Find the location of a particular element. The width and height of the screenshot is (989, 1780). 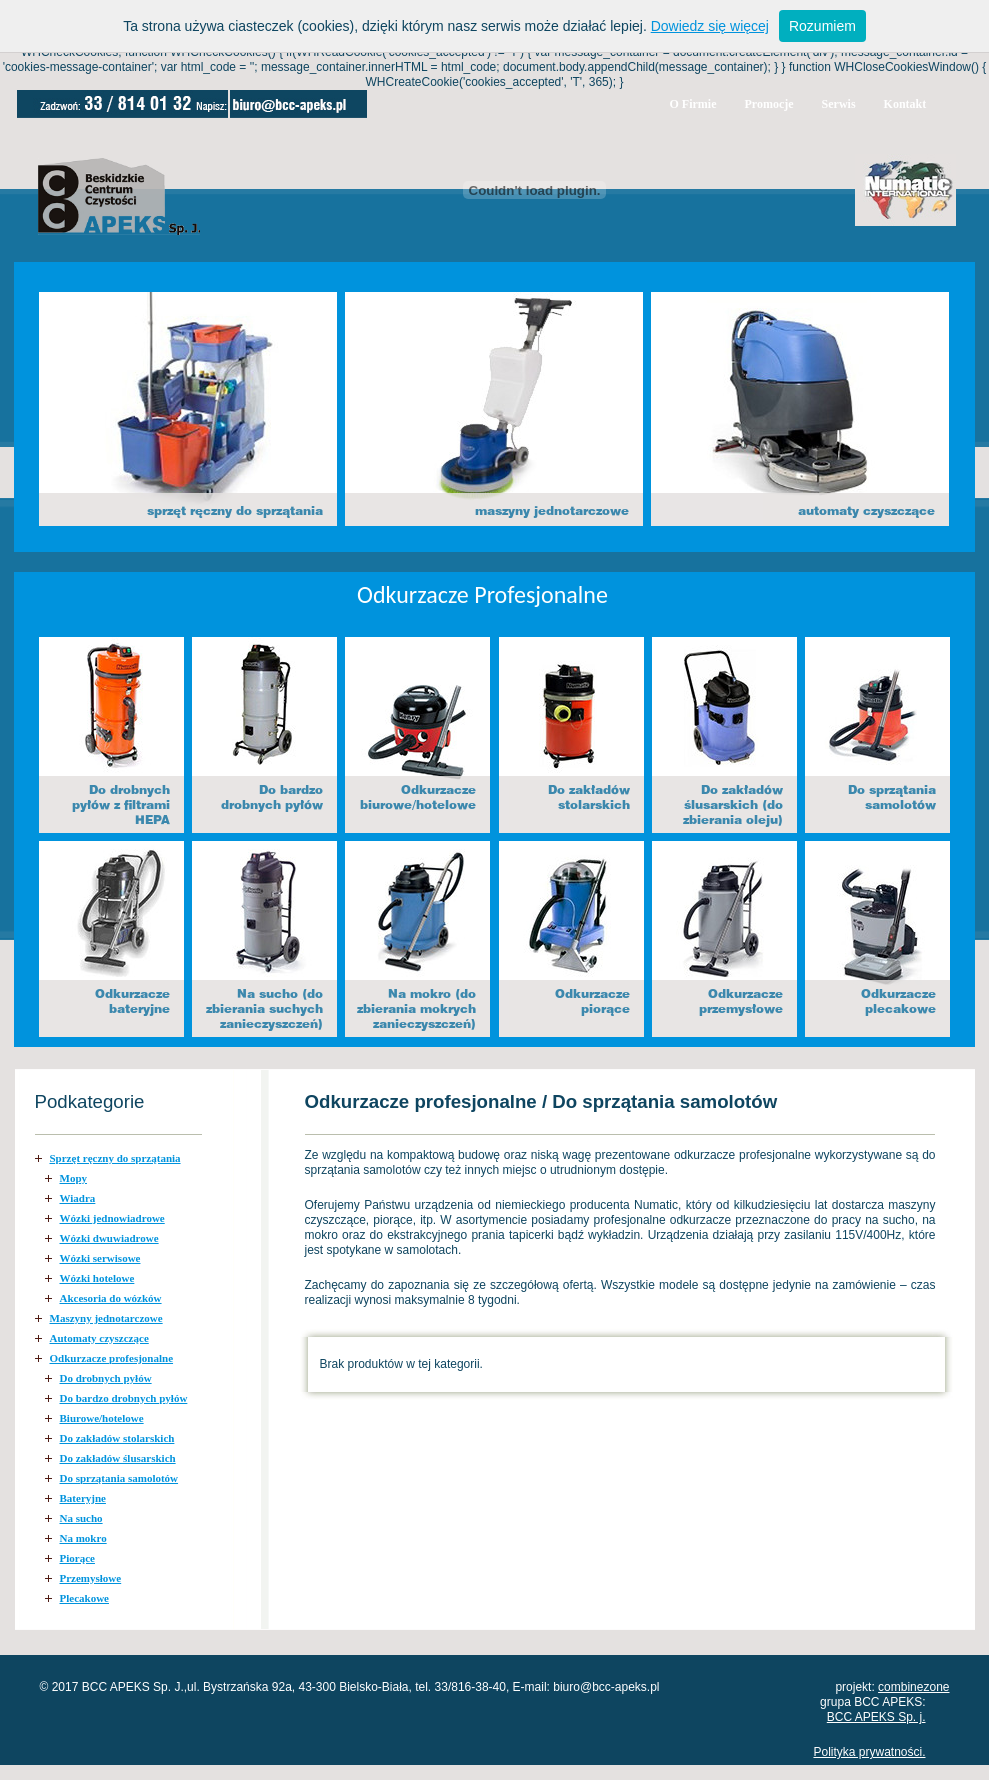

Rozumiem is located at coordinates (822, 26).